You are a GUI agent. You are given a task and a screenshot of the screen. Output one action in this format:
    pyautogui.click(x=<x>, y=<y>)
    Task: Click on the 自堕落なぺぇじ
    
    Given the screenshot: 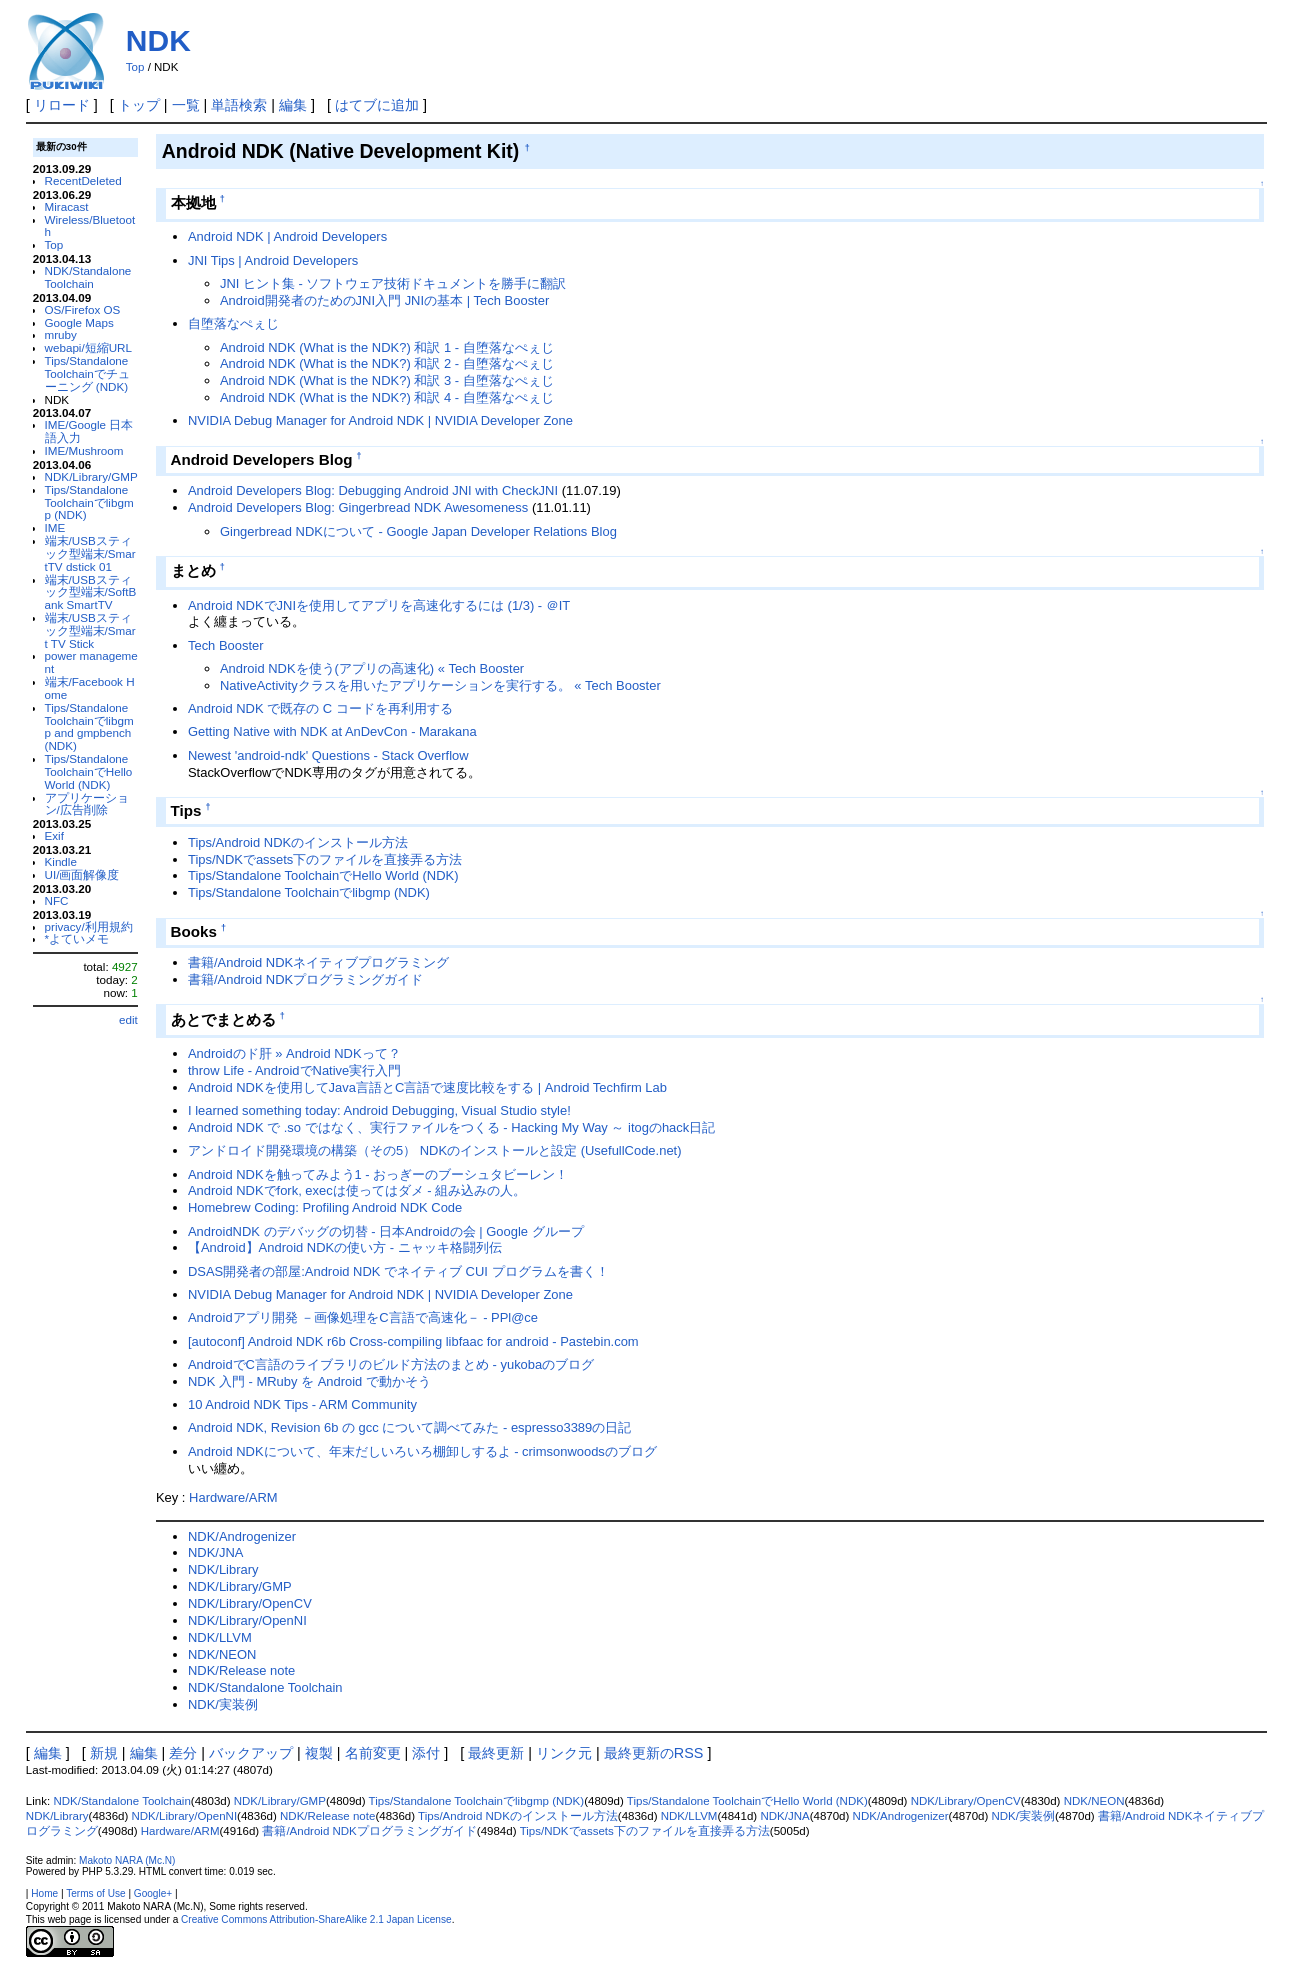 What is the action you would take?
    pyautogui.click(x=233, y=323)
    